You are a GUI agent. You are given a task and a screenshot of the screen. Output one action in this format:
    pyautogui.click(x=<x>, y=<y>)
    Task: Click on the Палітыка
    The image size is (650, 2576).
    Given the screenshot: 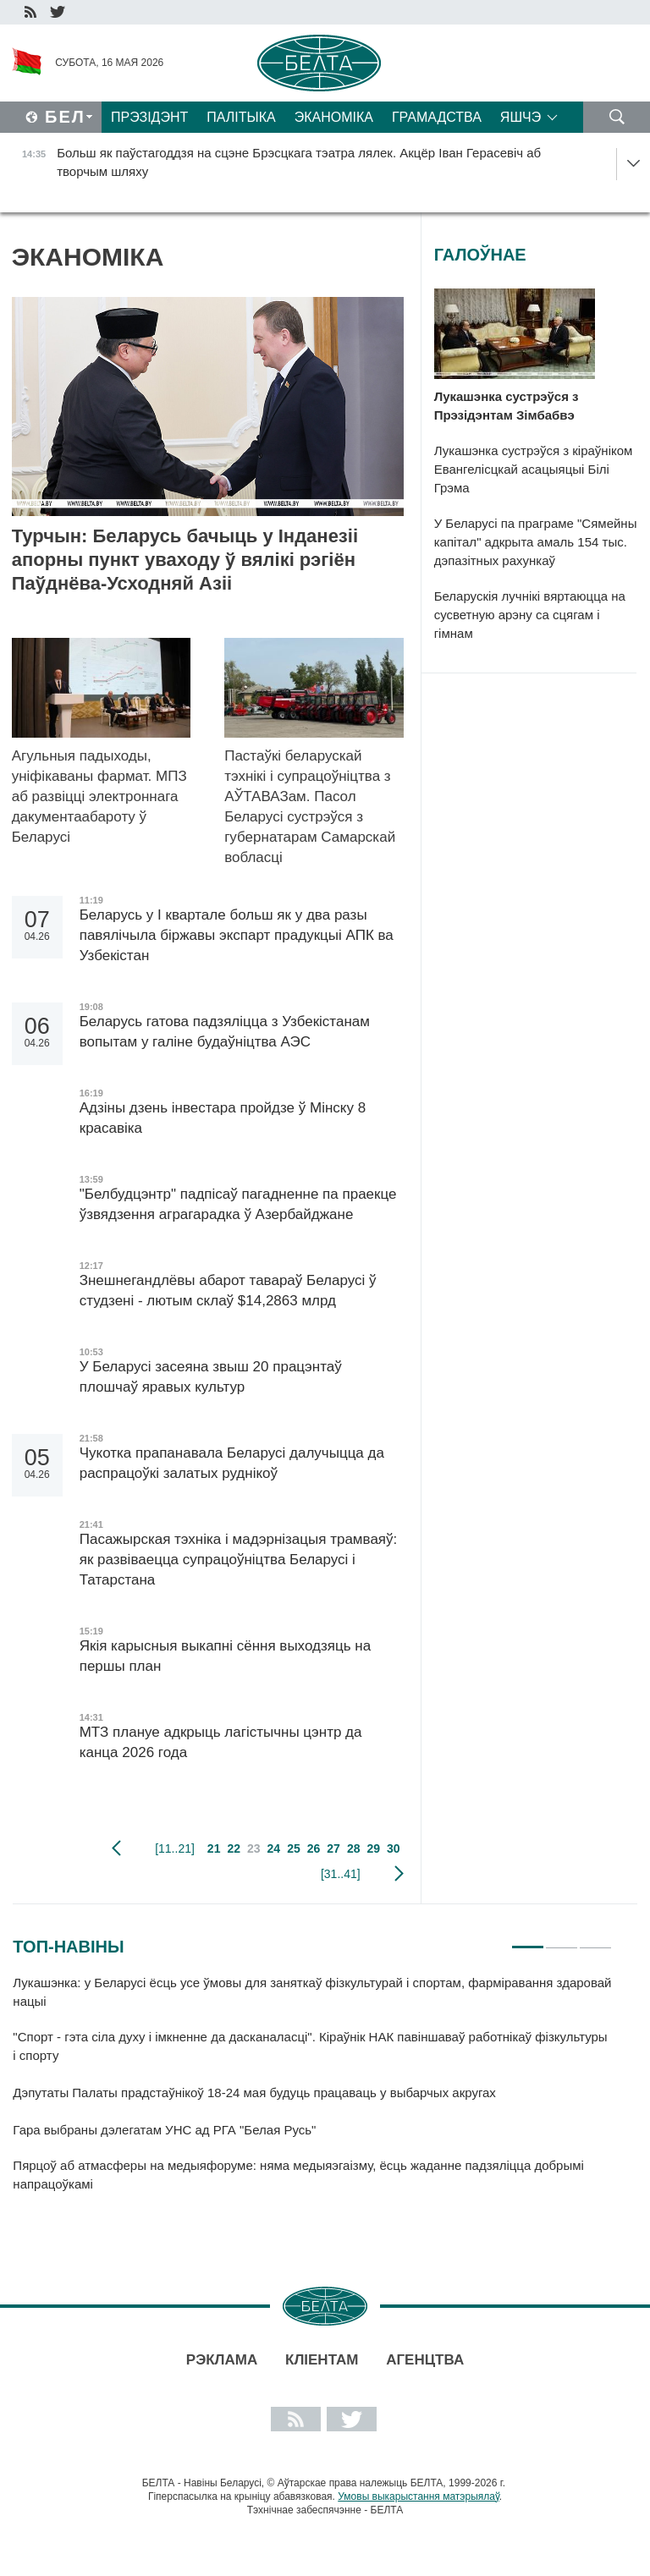 What is the action you would take?
    pyautogui.click(x=241, y=117)
    